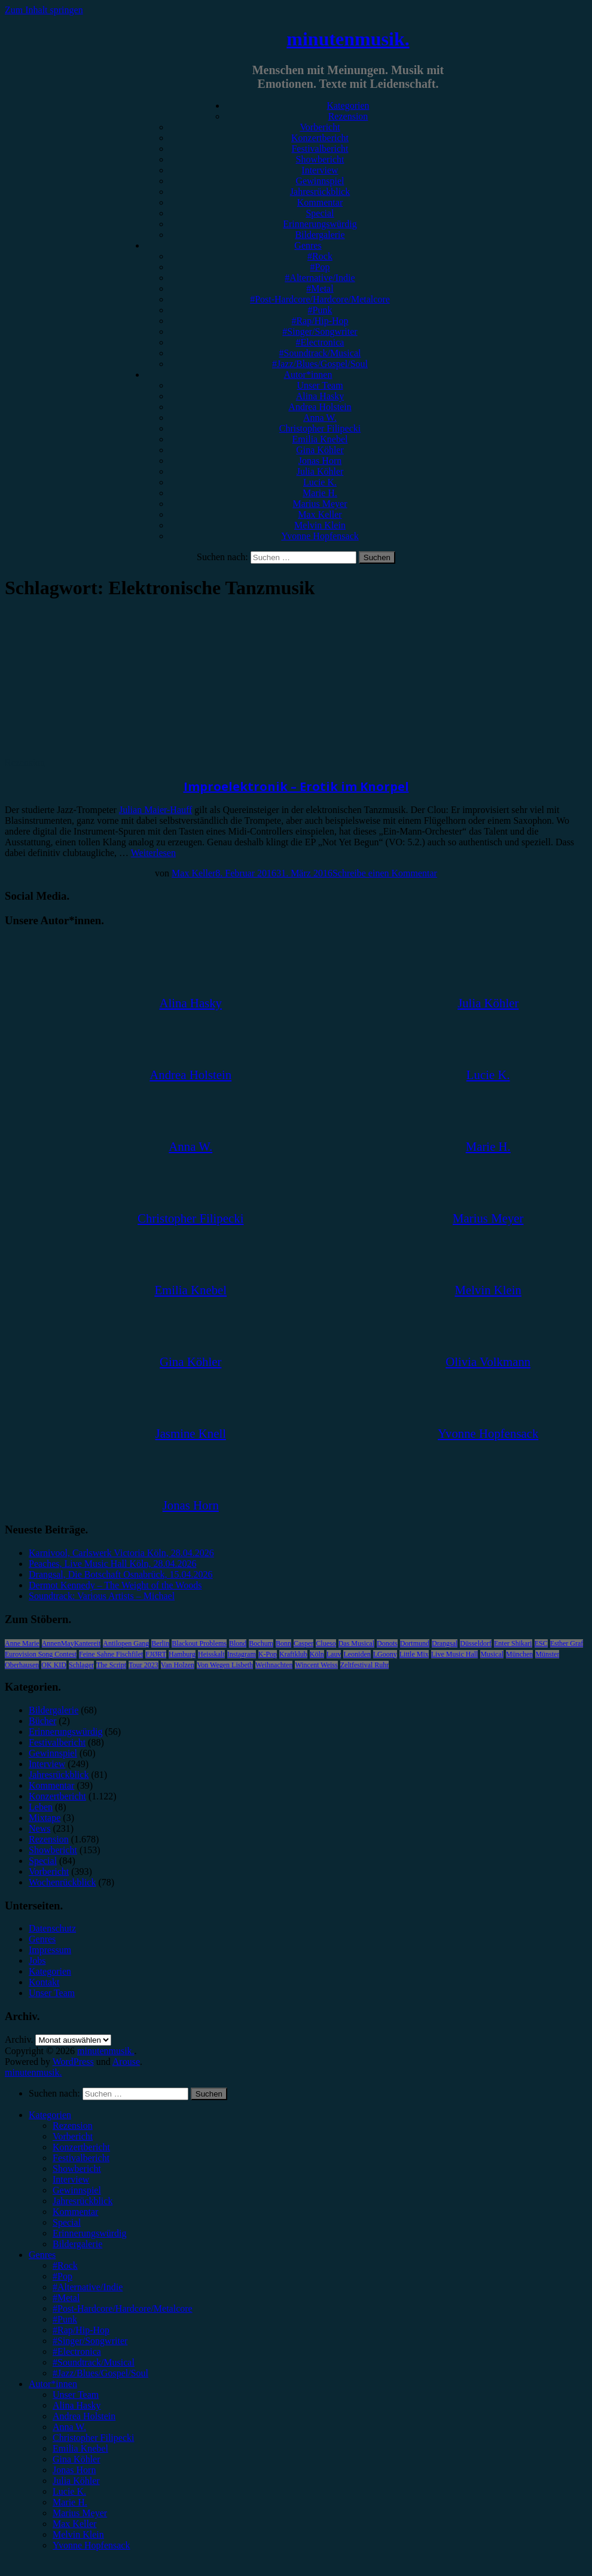  What do you see at coordinates (320, 342) in the screenshot?
I see `#Electronica` at bounding box center [320, 342].